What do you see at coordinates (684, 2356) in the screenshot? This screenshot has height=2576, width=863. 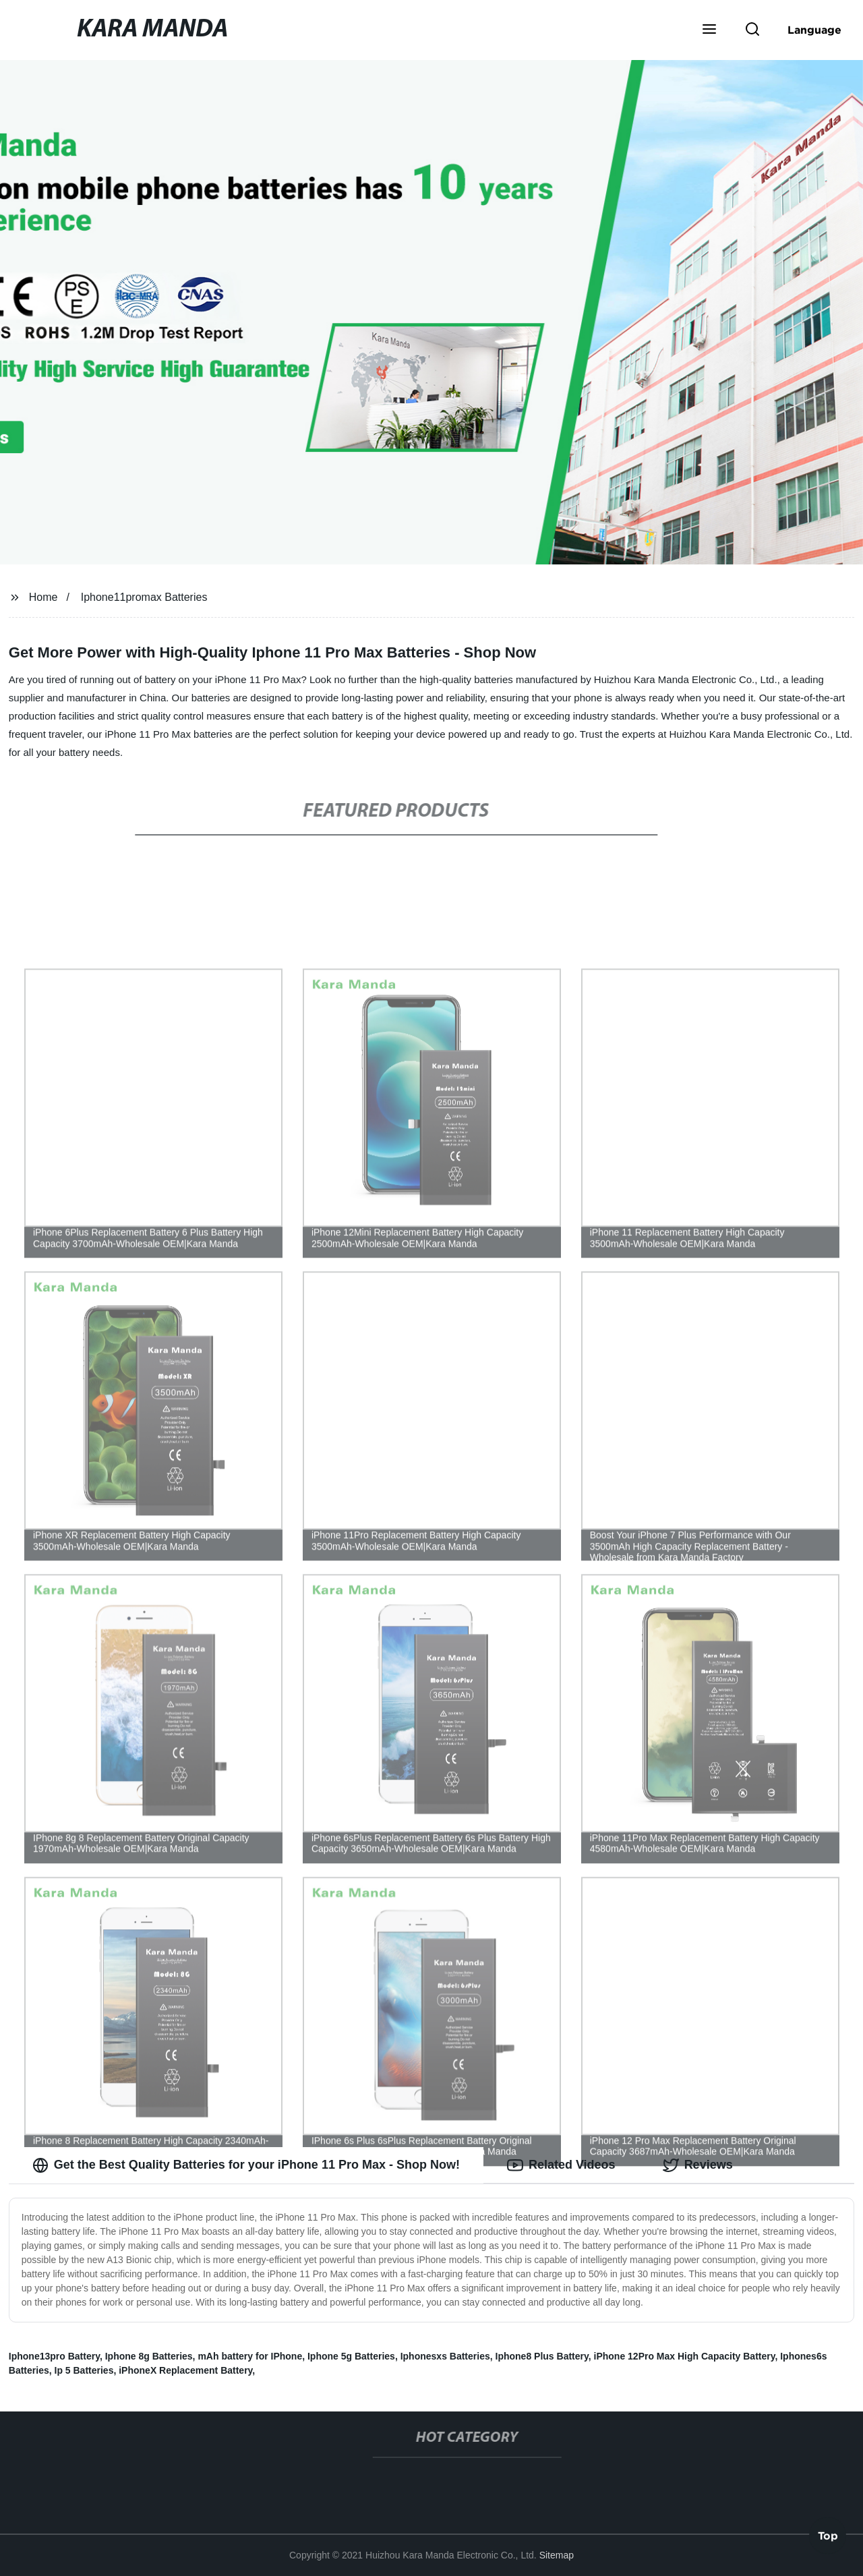 I see `iPhone 12Pro Max High Capacity Battery` at bounding box center [684, 2356].